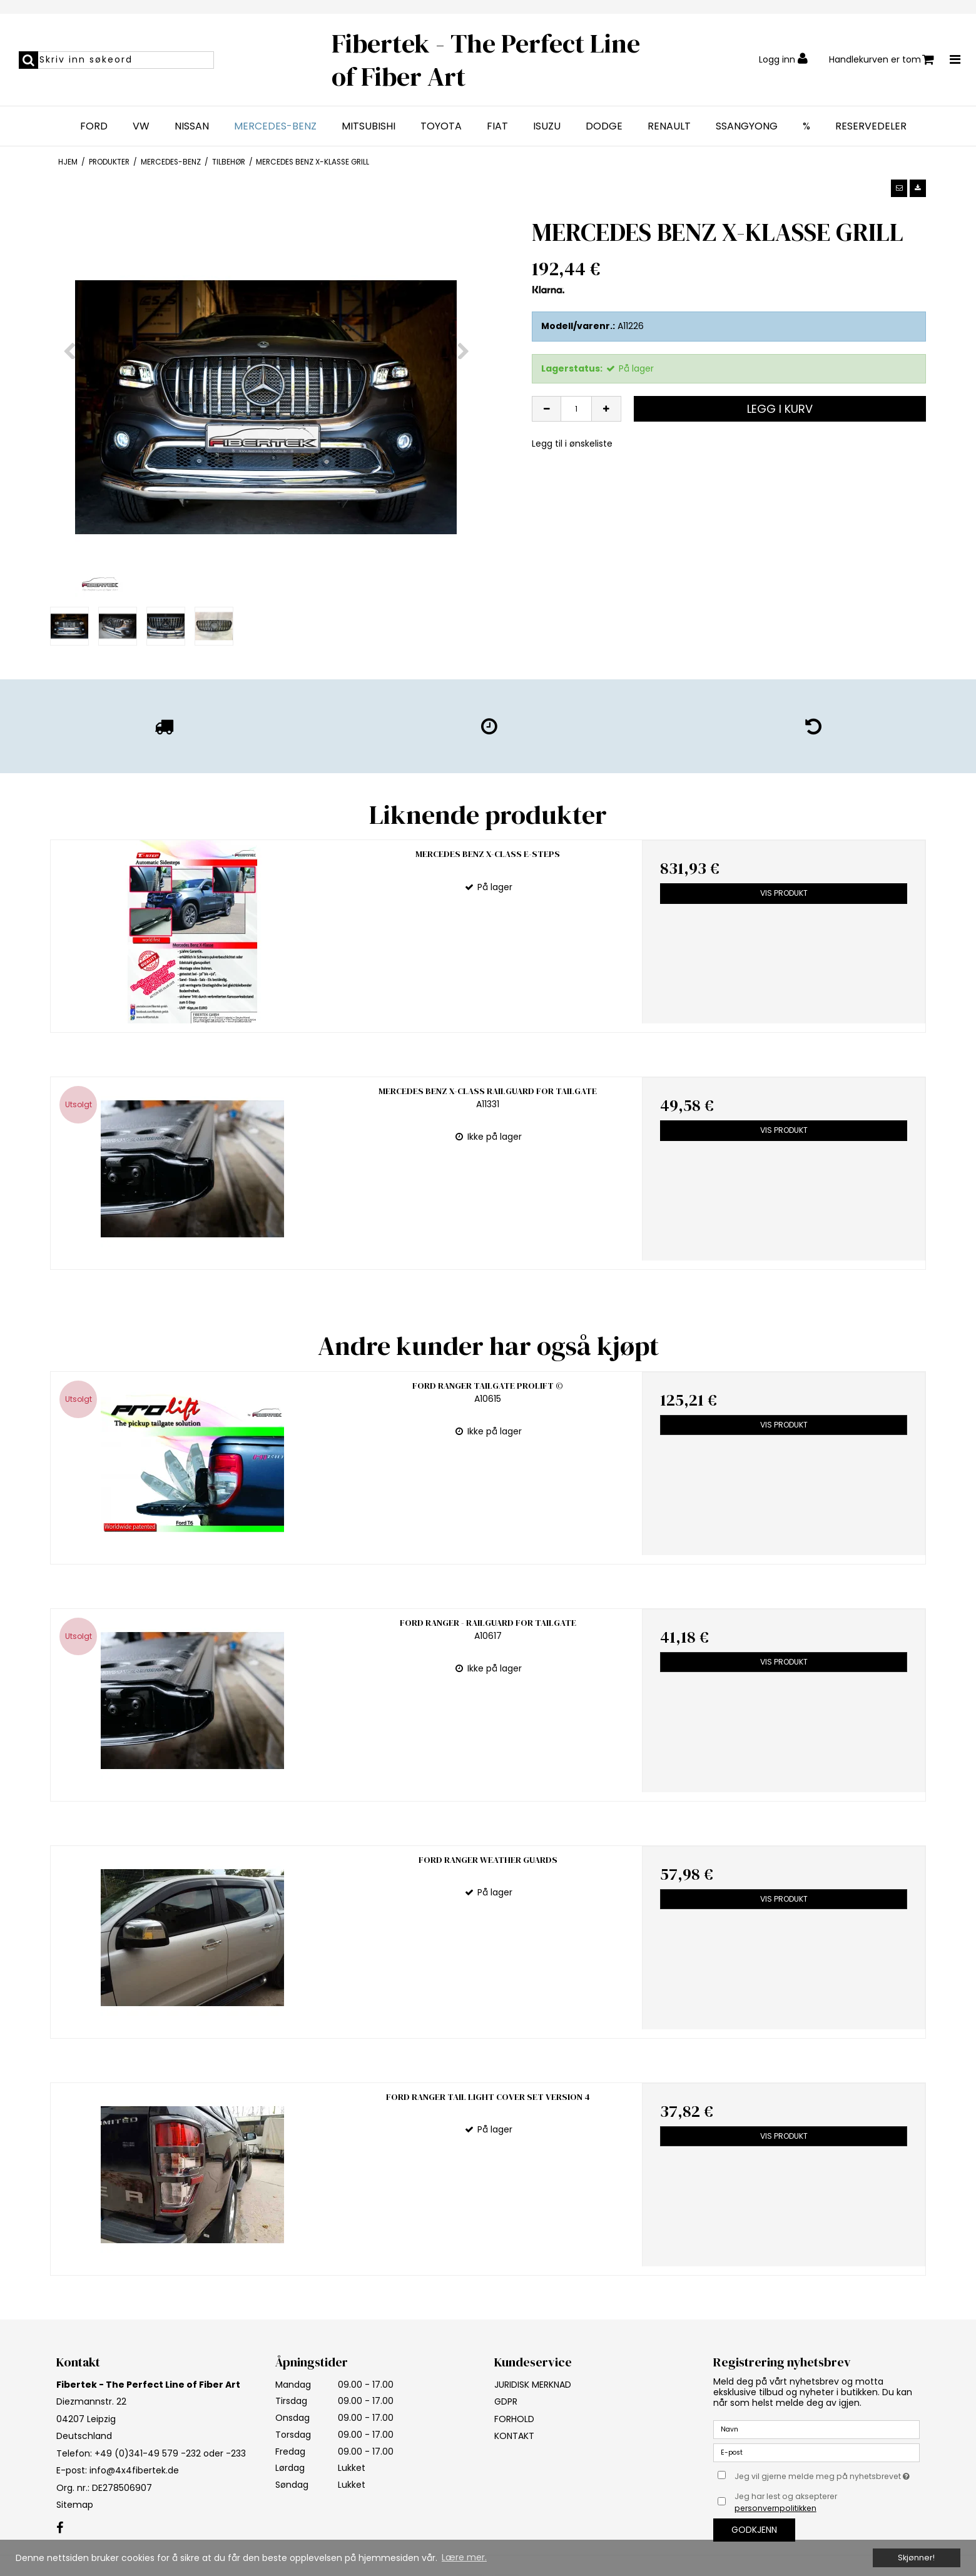  I want to click on Sitemap, so click(74, 2452).